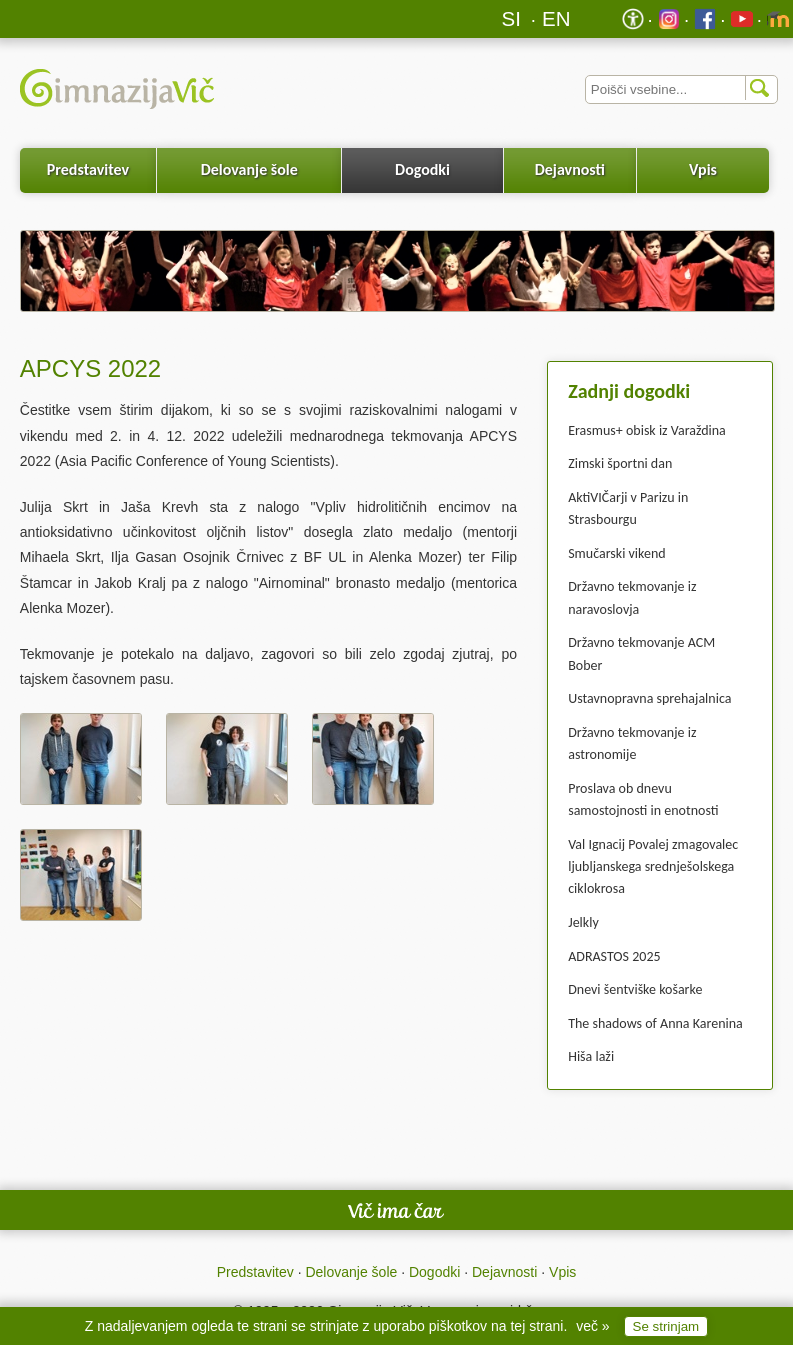 This screenshot has width=793, height=1345. I want to click on Hiša laži, so click(591, 1056).